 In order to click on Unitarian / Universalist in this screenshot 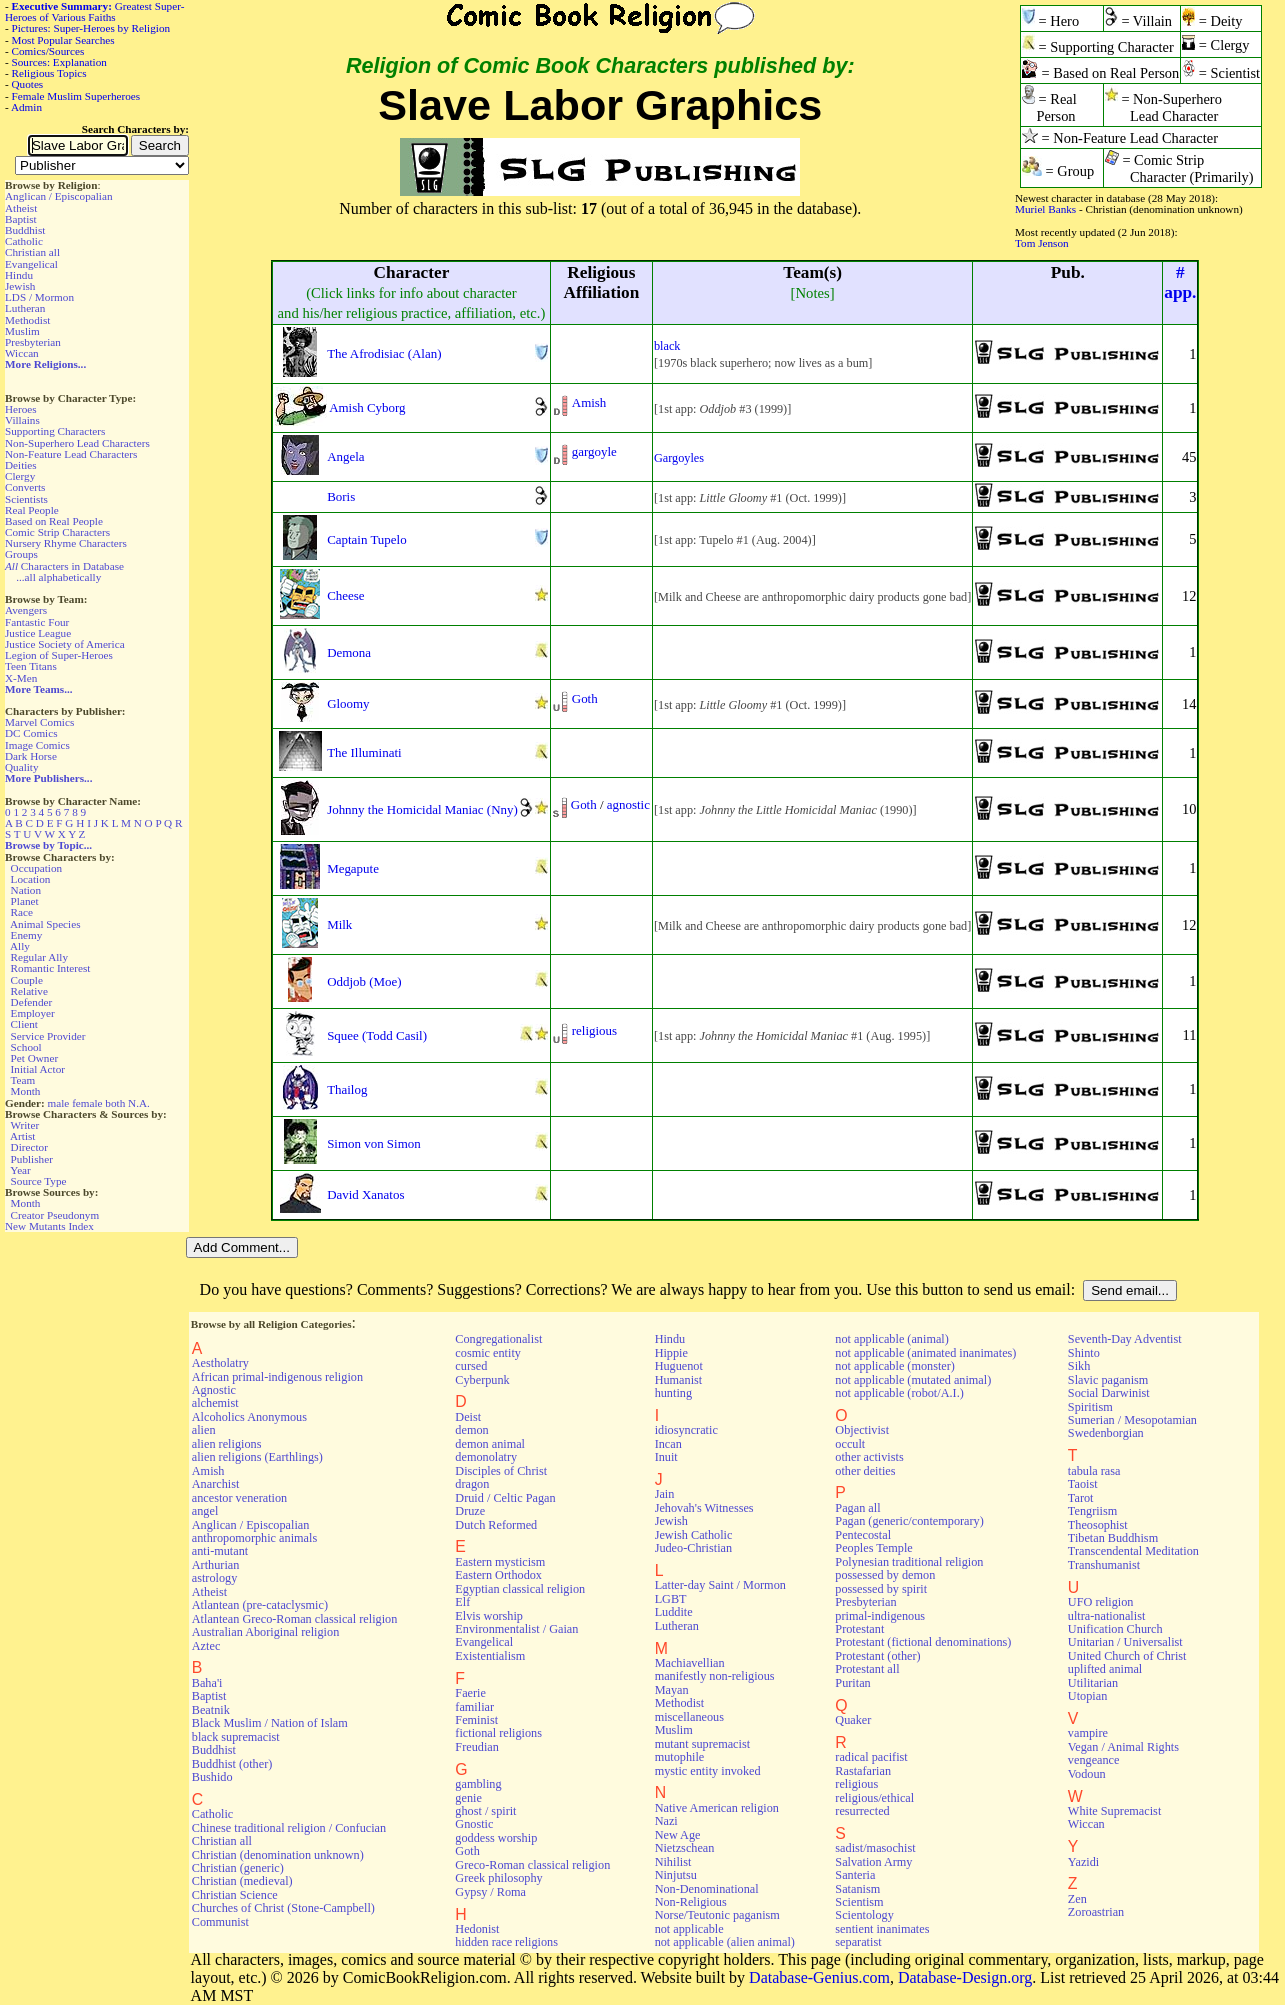, I will do `click(1125, 1642)`.